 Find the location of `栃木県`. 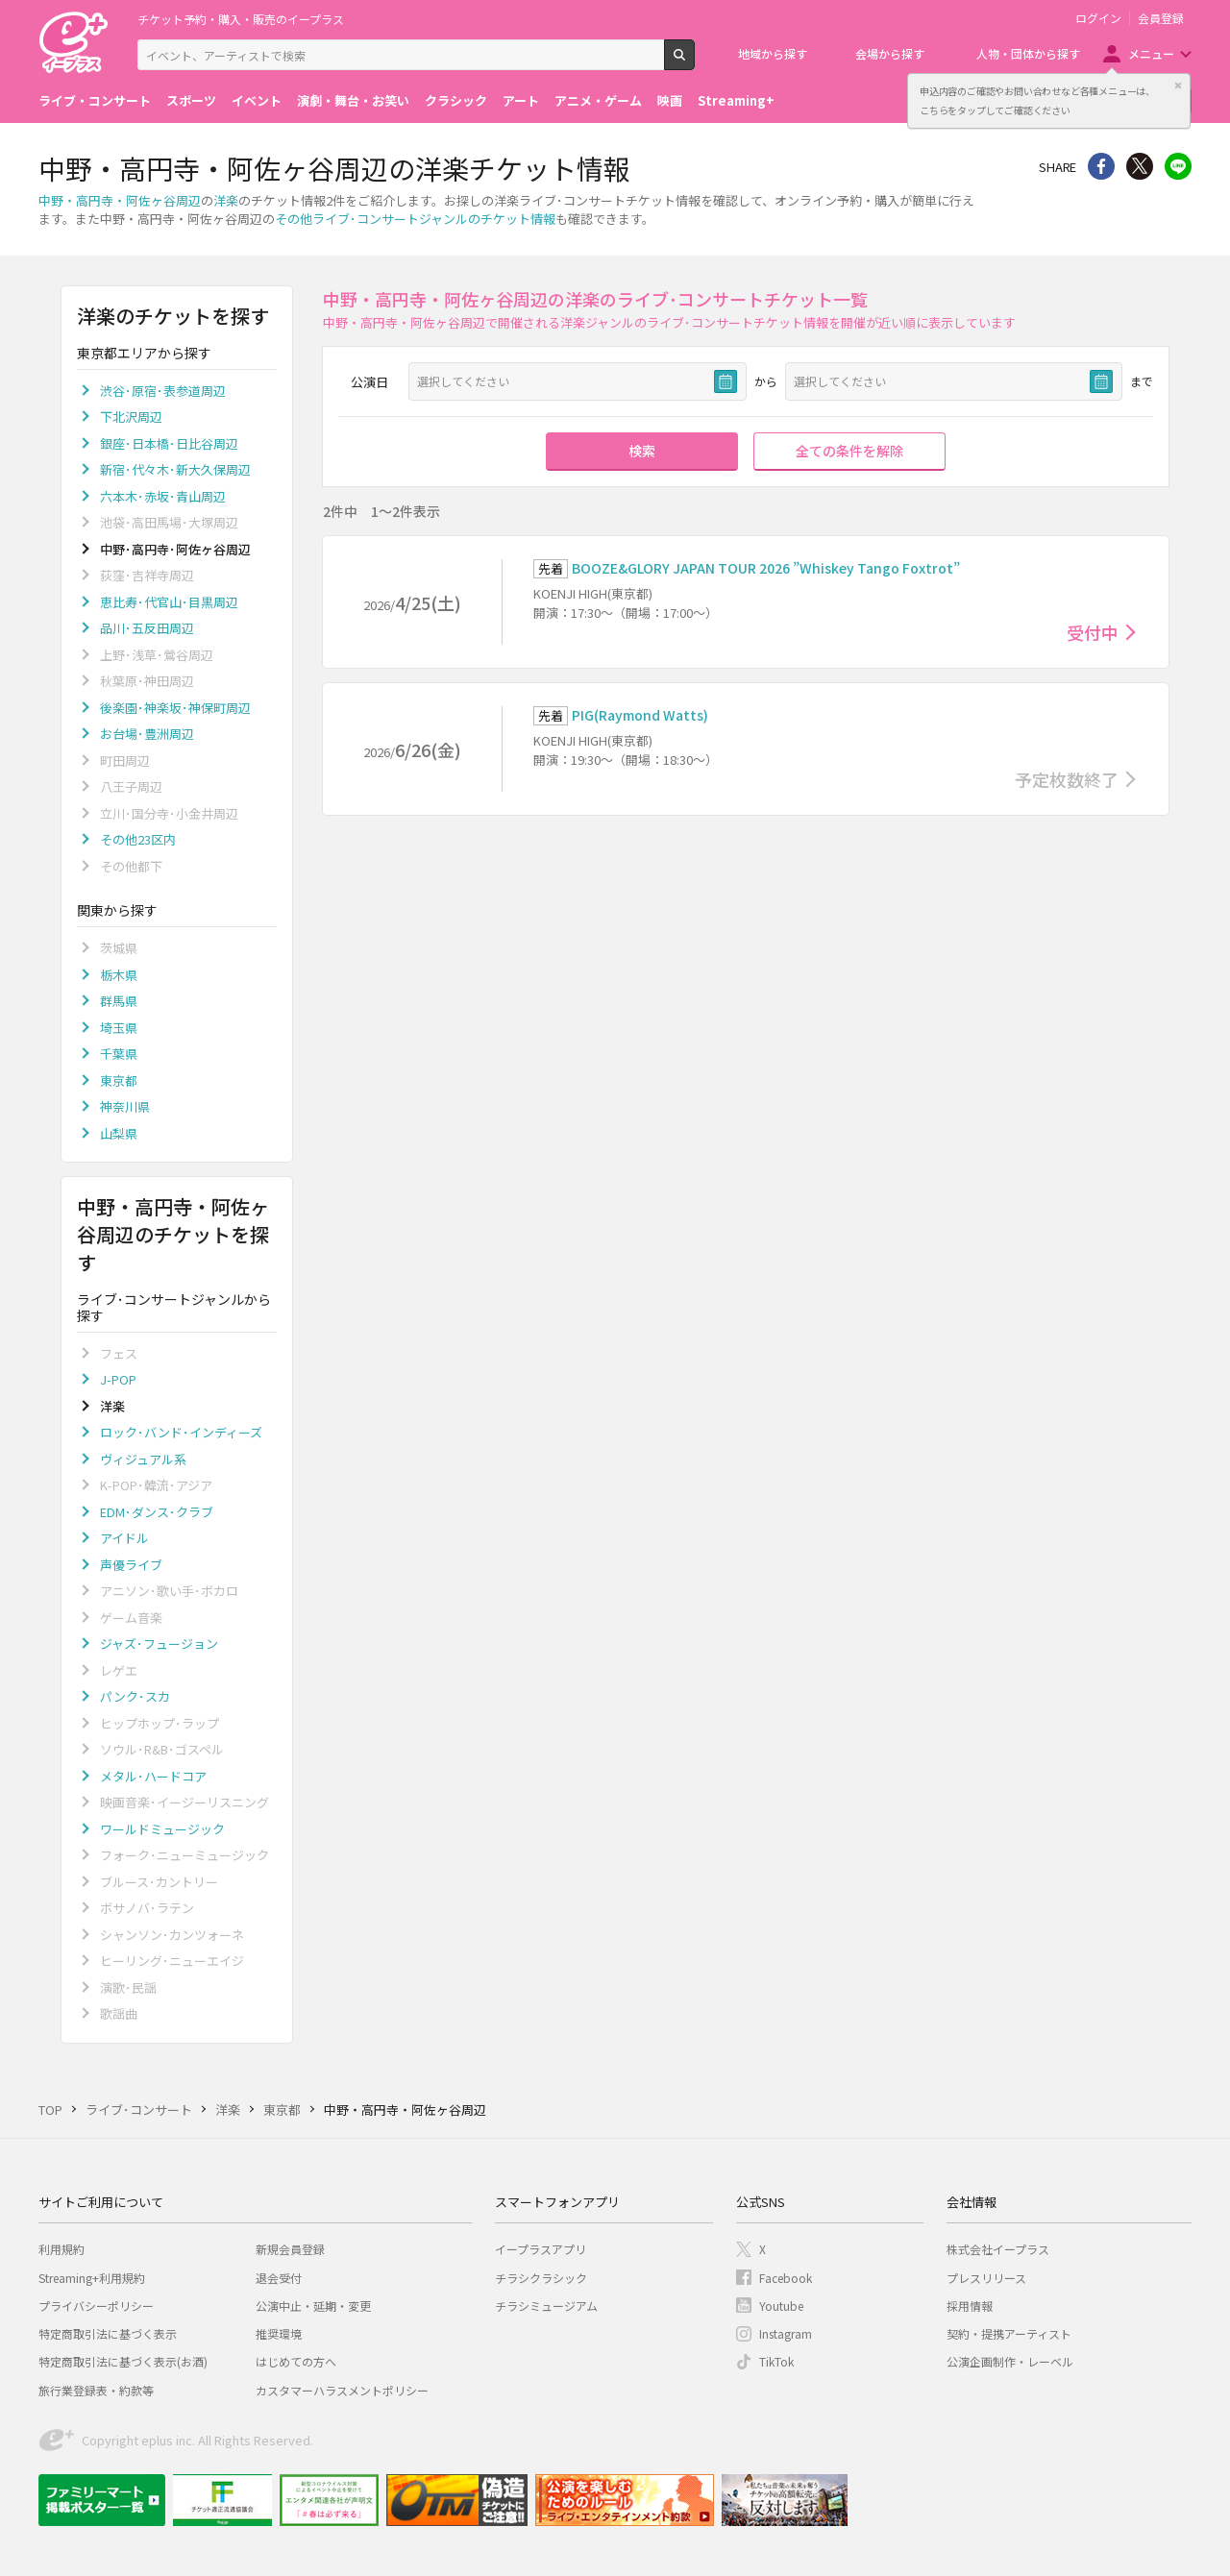

栃木県 is located at coordinates (118, 975).